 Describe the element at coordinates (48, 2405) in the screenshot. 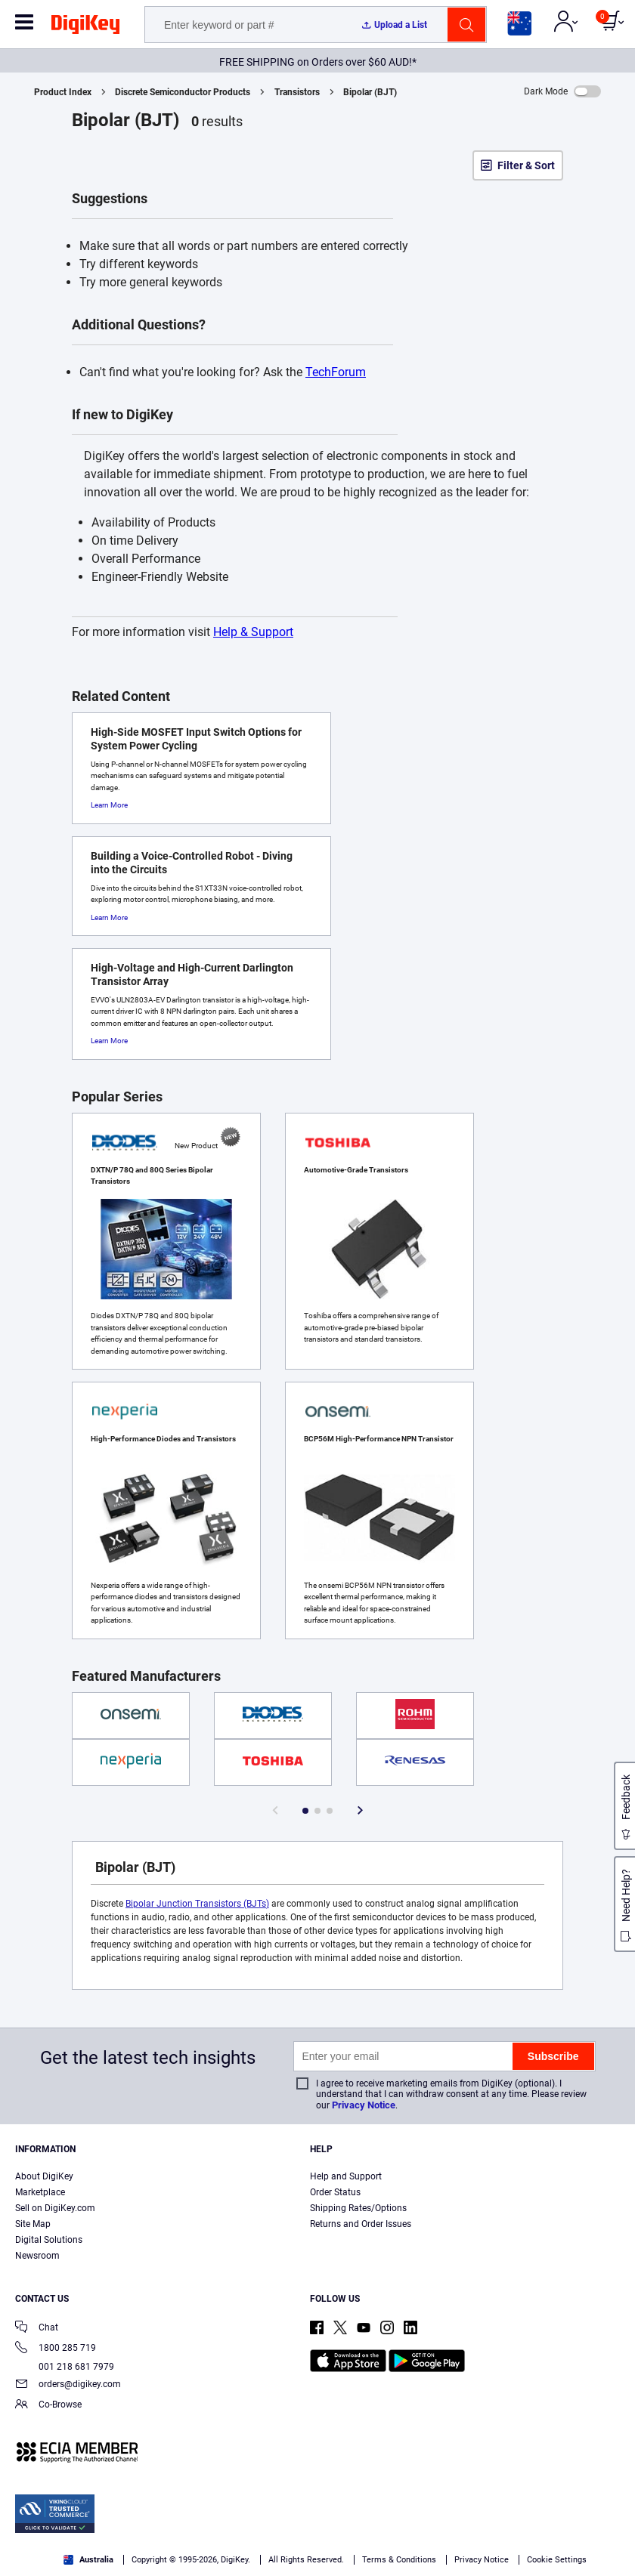

I see `Co-Browse` at that location.